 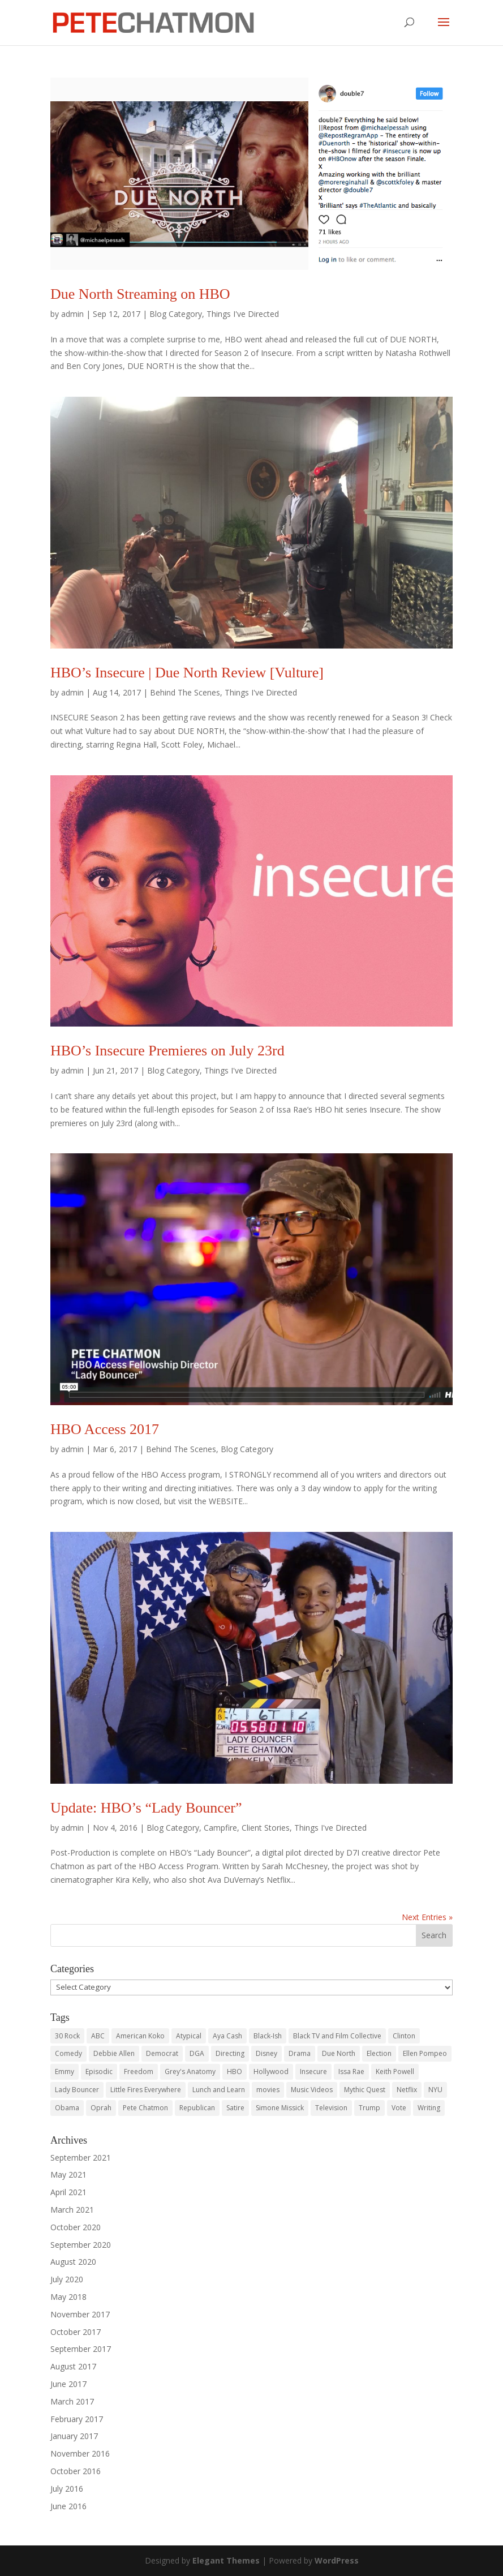 I want to click on Keith Powell [Keith Powell (2 items)], so click(x=395, y=2071).